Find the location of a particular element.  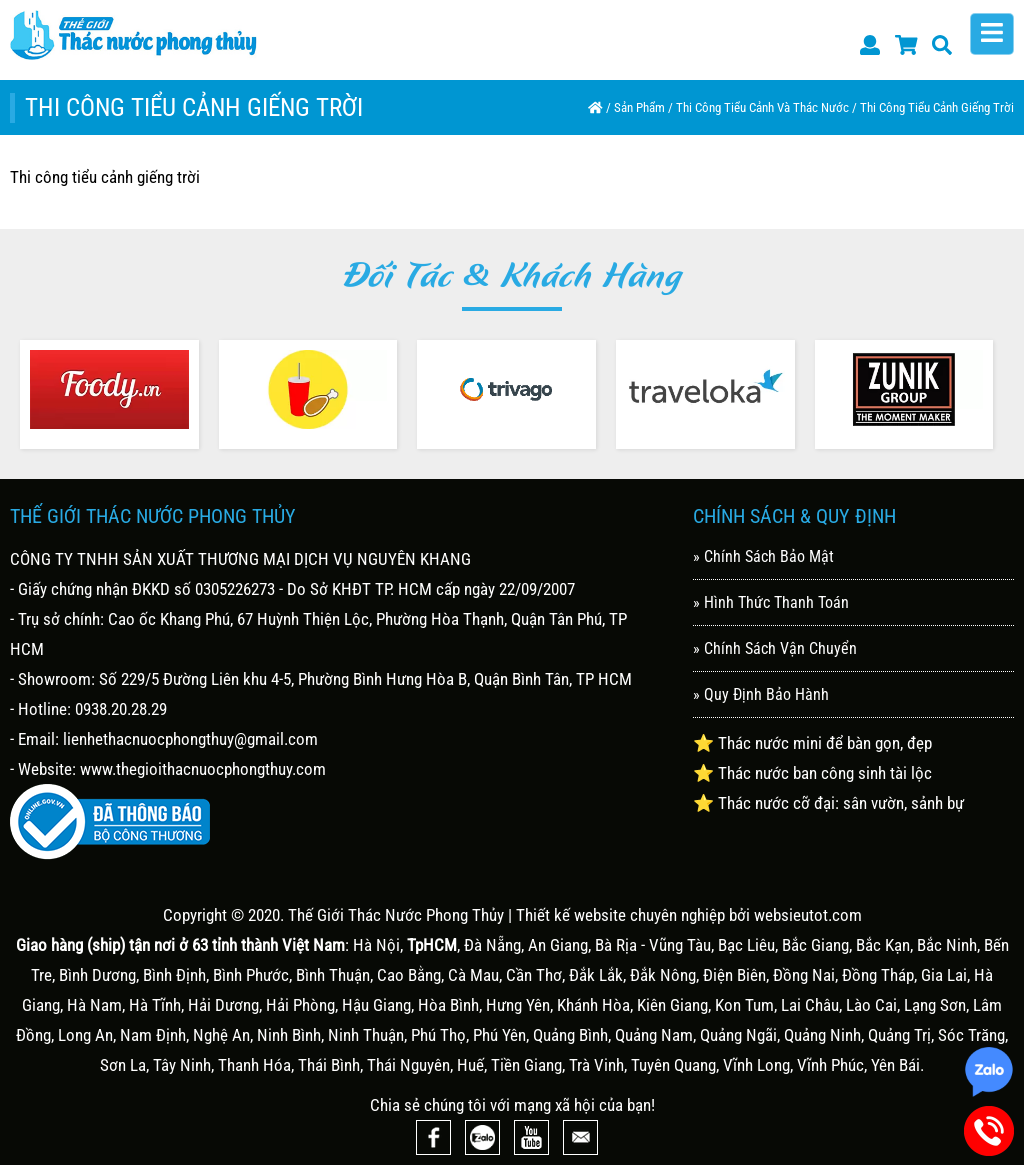

websieutot.com is located at coordinates (808, 915).